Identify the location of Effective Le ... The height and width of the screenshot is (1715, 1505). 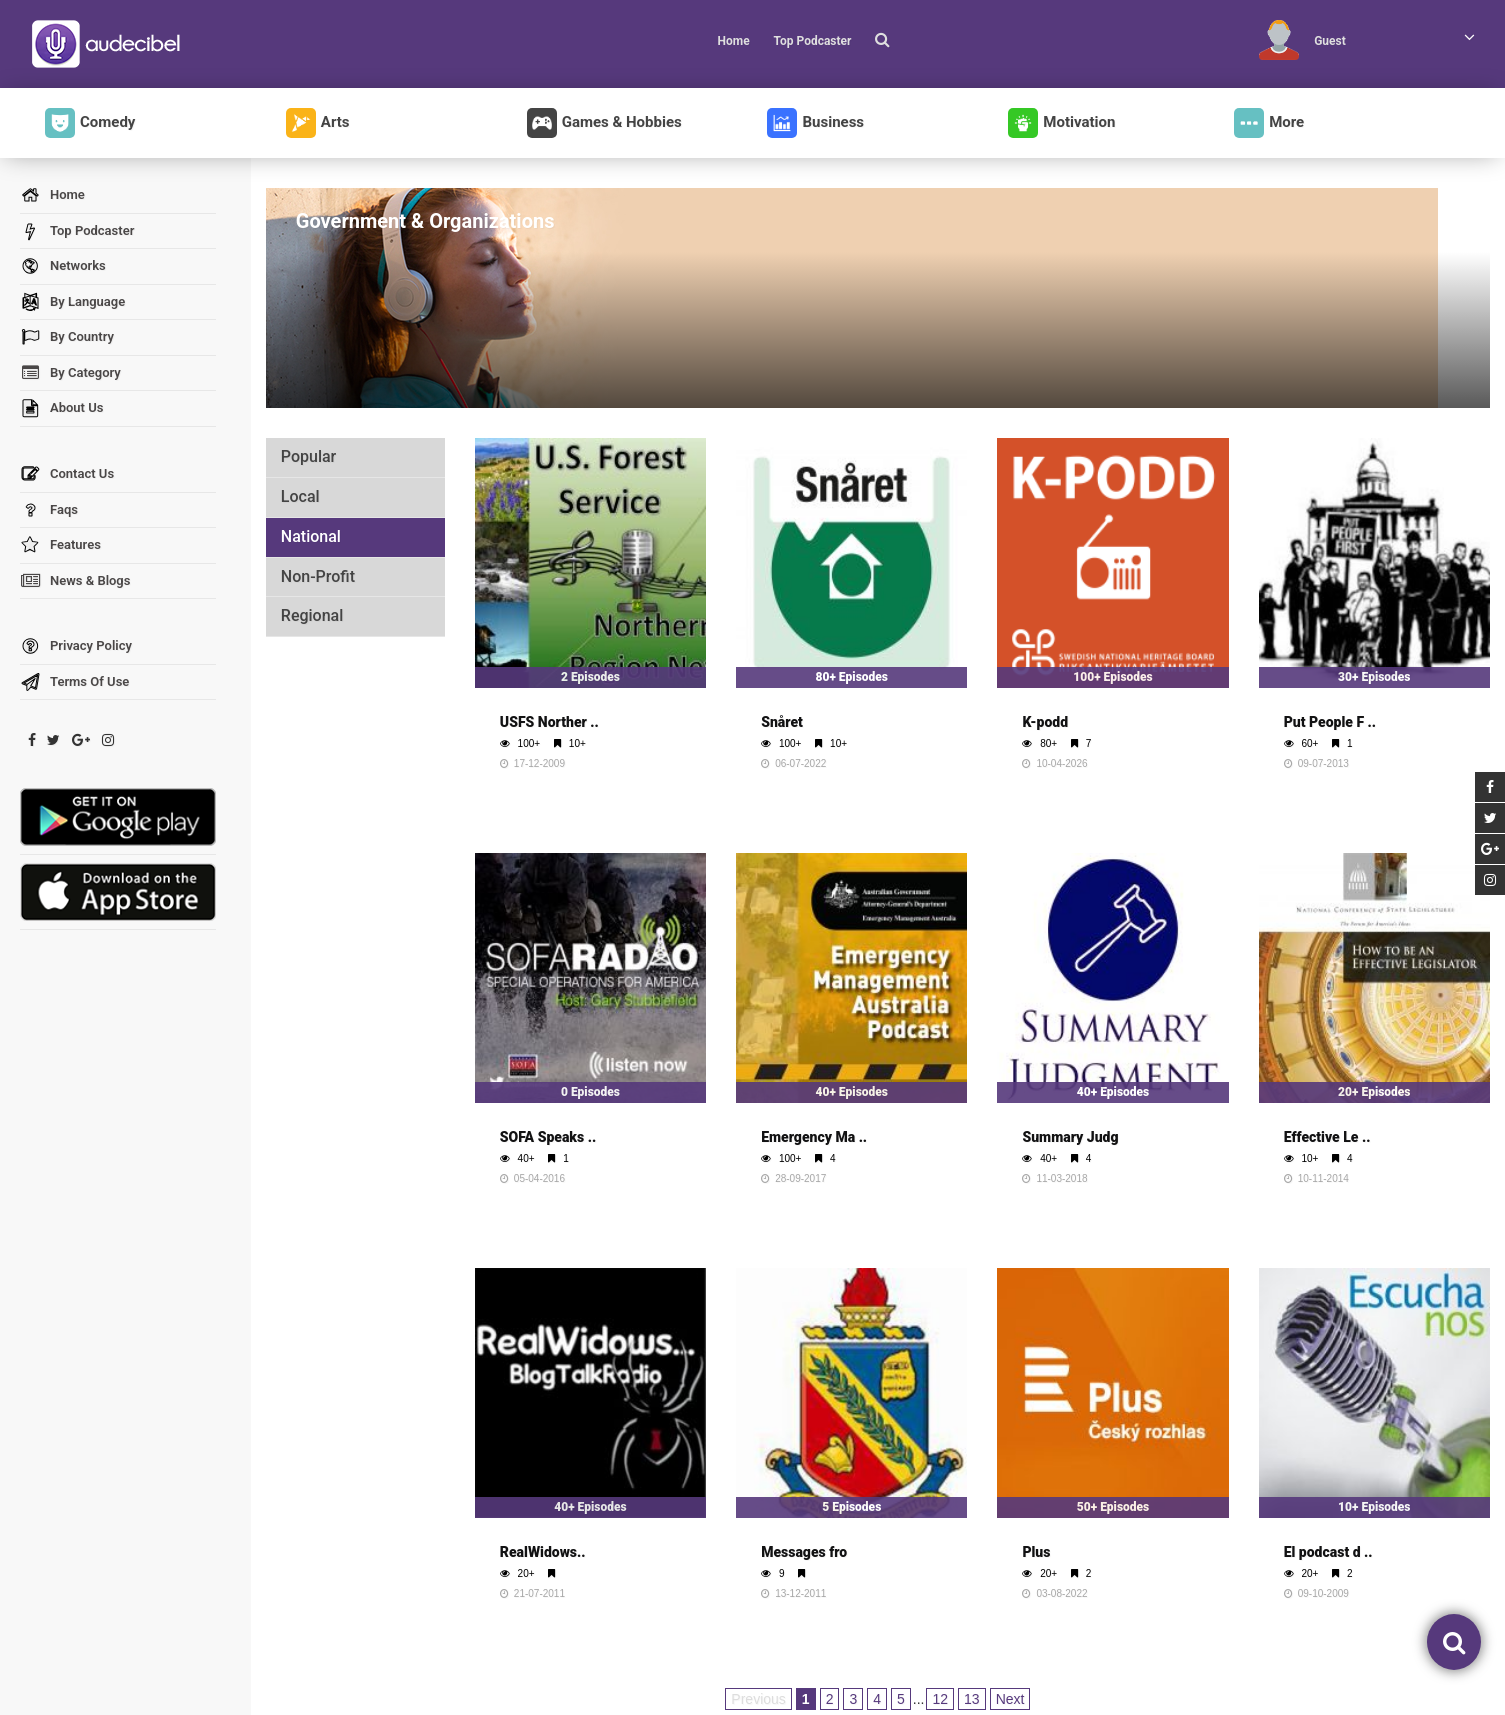
(1327, 1137).